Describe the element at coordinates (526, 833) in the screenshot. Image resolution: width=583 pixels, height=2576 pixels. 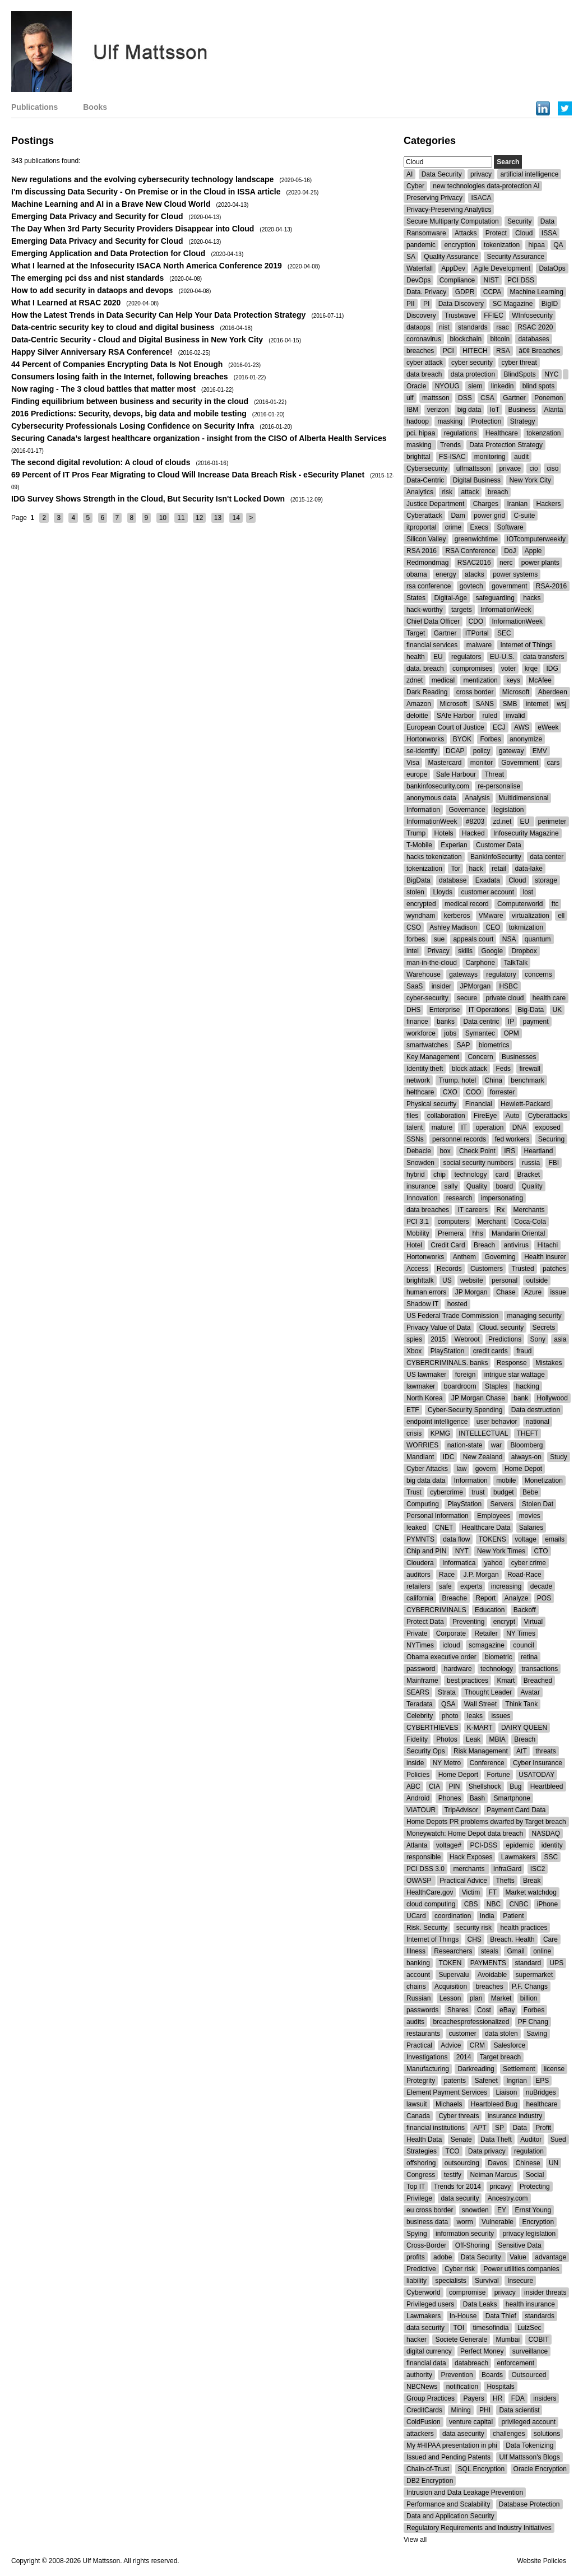
I see `Infosecurity Magazine` at that location.